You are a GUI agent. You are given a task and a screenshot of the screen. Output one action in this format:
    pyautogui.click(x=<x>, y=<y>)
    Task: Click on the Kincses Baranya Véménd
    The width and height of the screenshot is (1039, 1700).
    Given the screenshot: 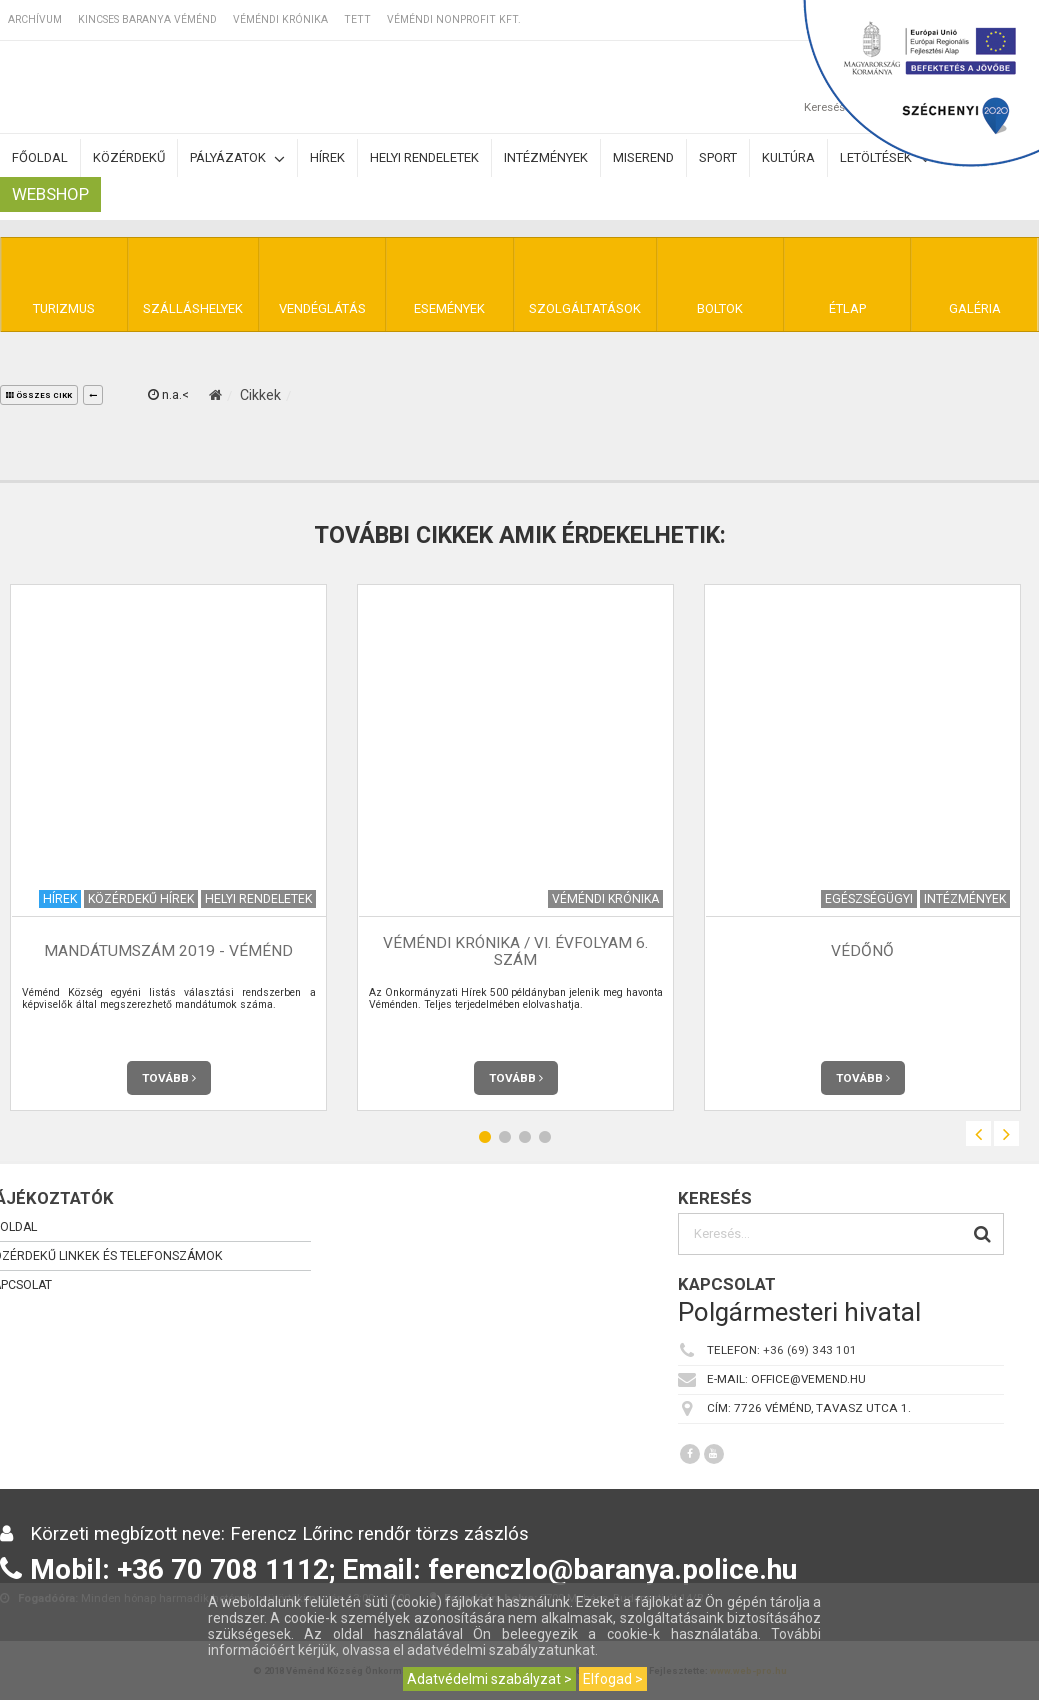 What is the action you would take?
    pyautogui.click(x=147, y=19)
    